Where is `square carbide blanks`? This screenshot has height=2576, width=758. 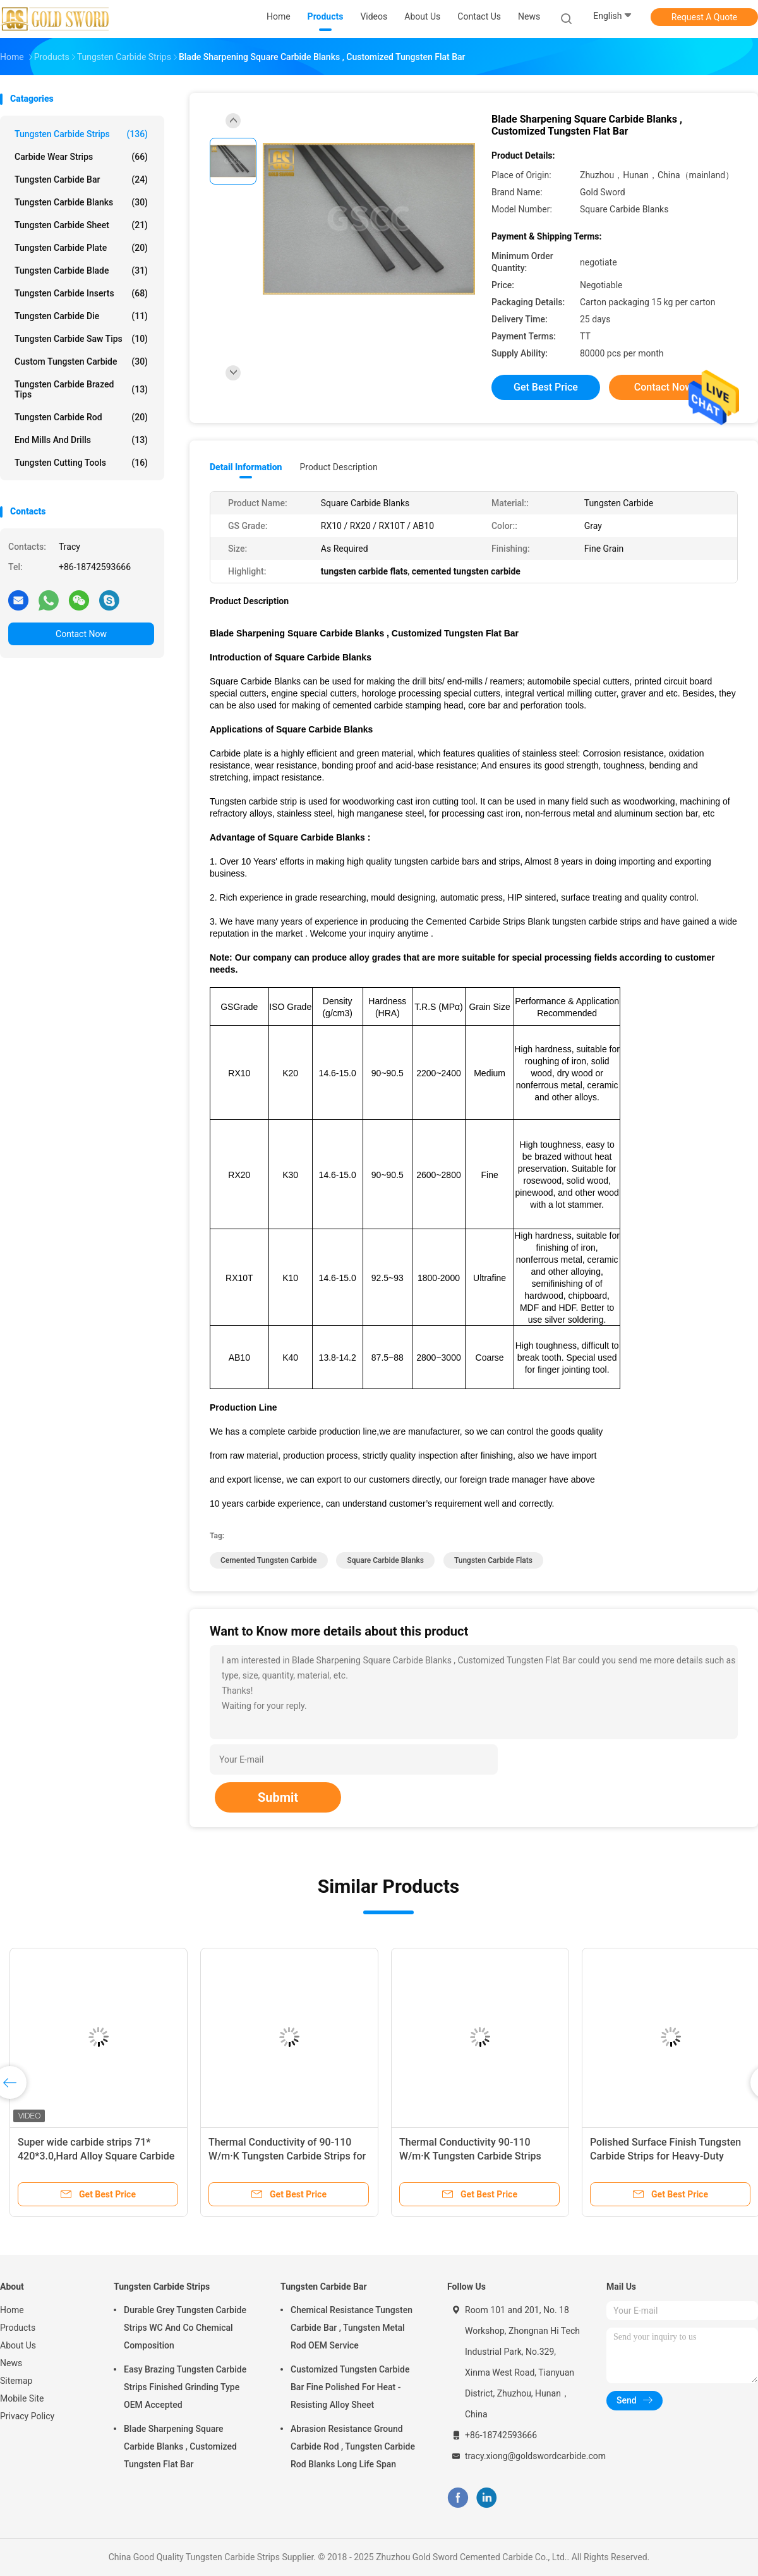
square carbide blanks is located at coordinates (385, 1560).